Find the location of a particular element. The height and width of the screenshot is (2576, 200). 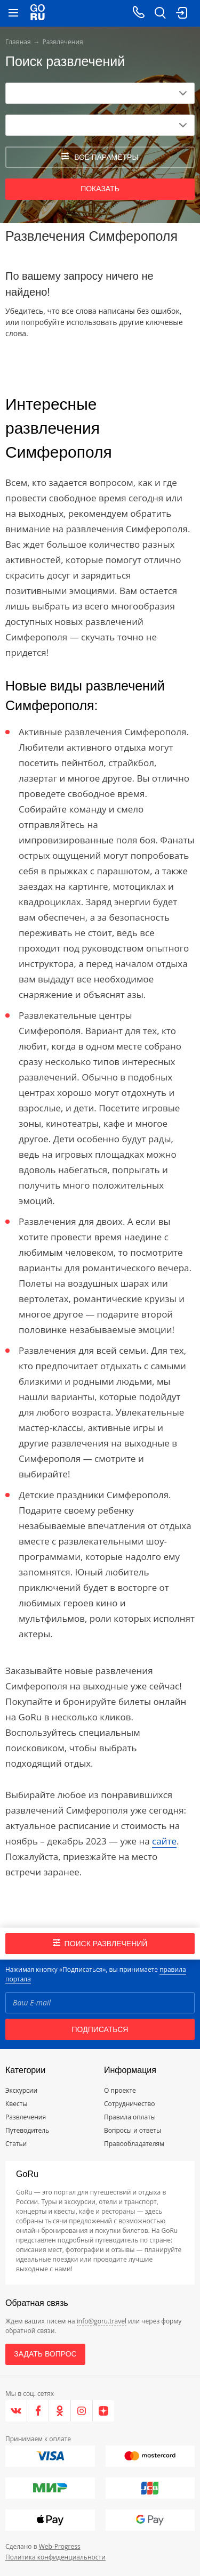

Поиск развлечений is located at coordinates (100, 1943).